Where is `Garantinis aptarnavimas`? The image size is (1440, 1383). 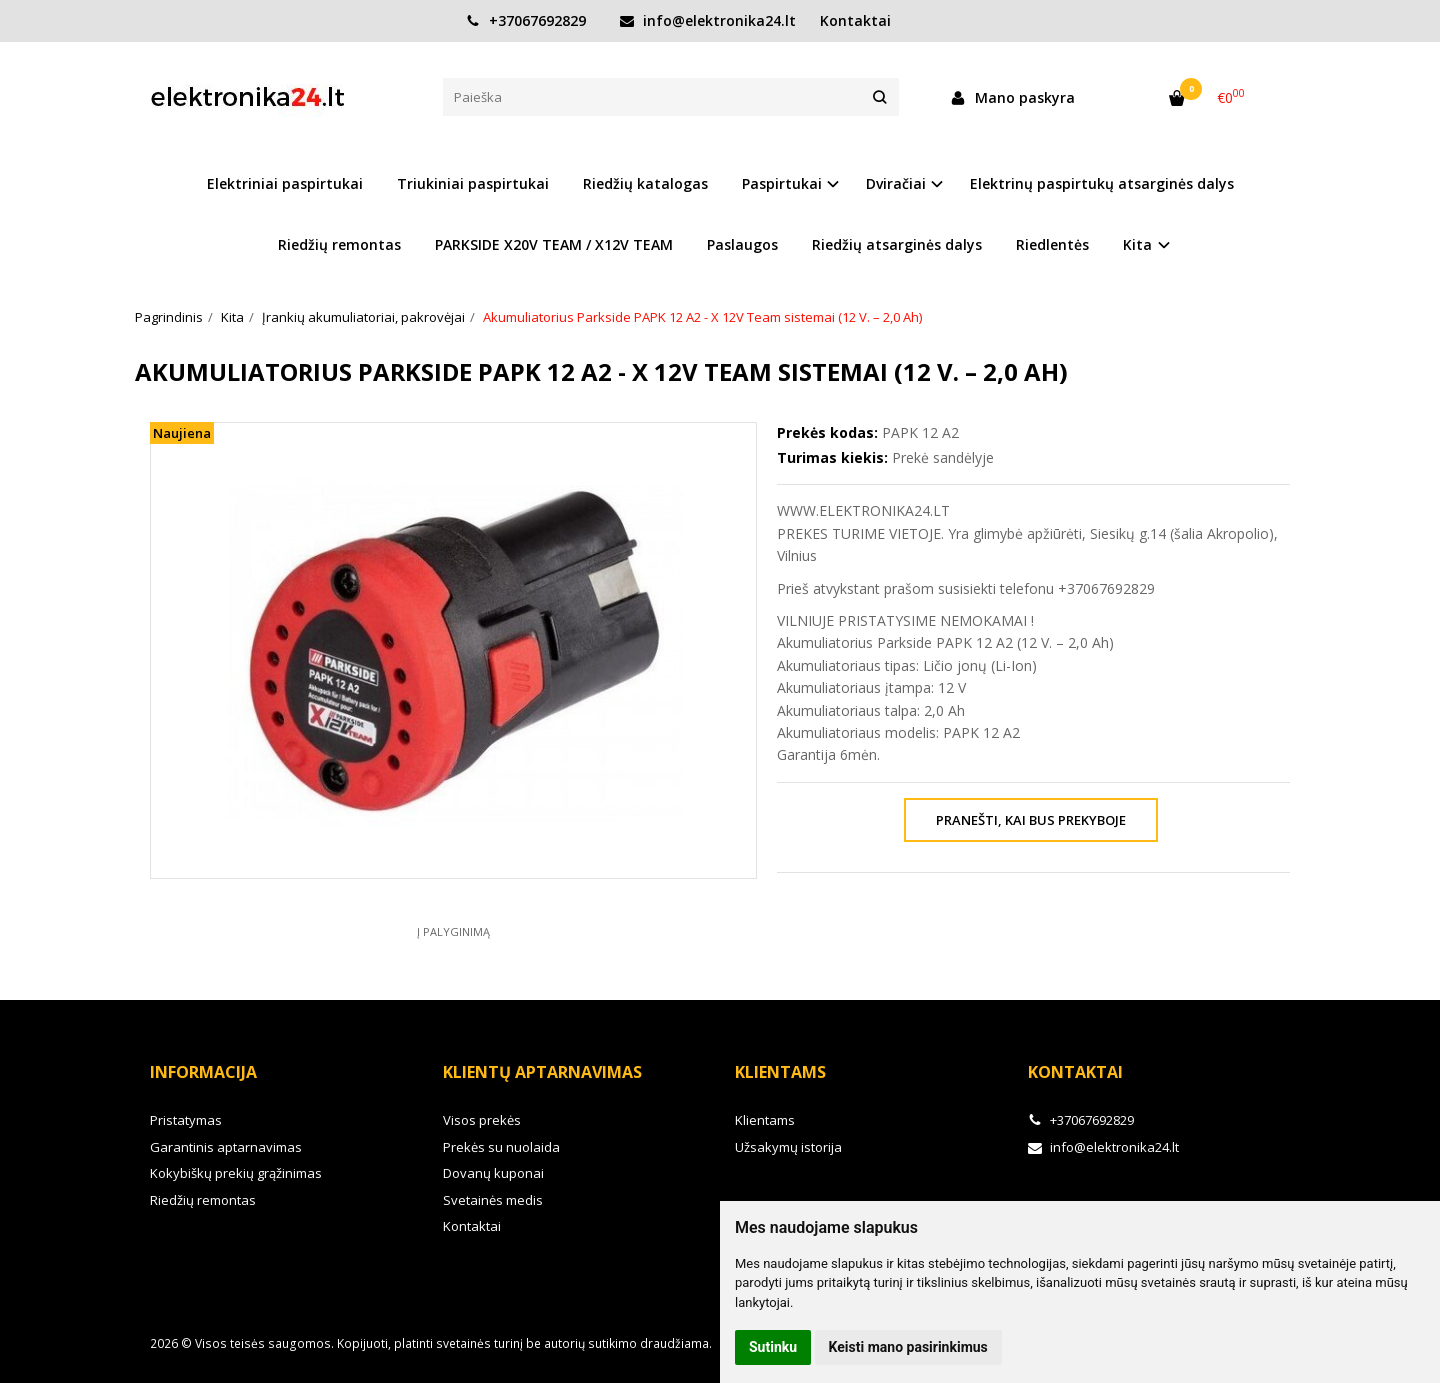
Garantinis aptarnavimas is located at coordinates (226, 1147).